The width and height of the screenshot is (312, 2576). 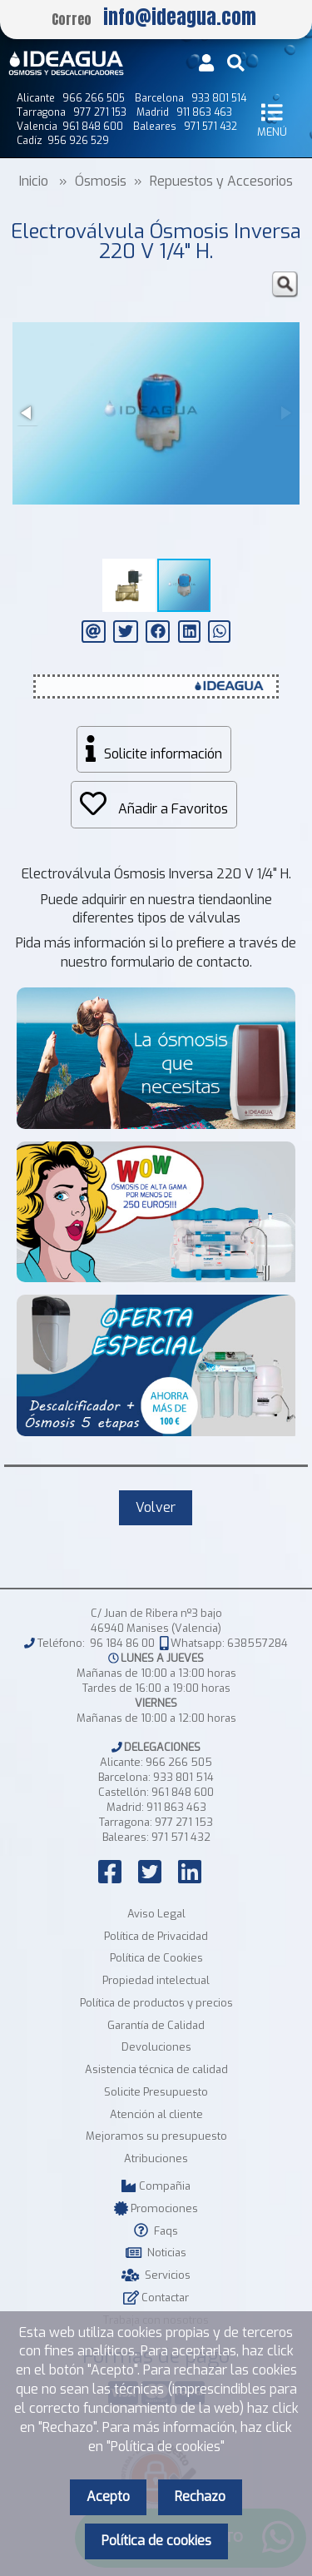 I want to click on Atención al cliente, so click(x=156, y=2114).